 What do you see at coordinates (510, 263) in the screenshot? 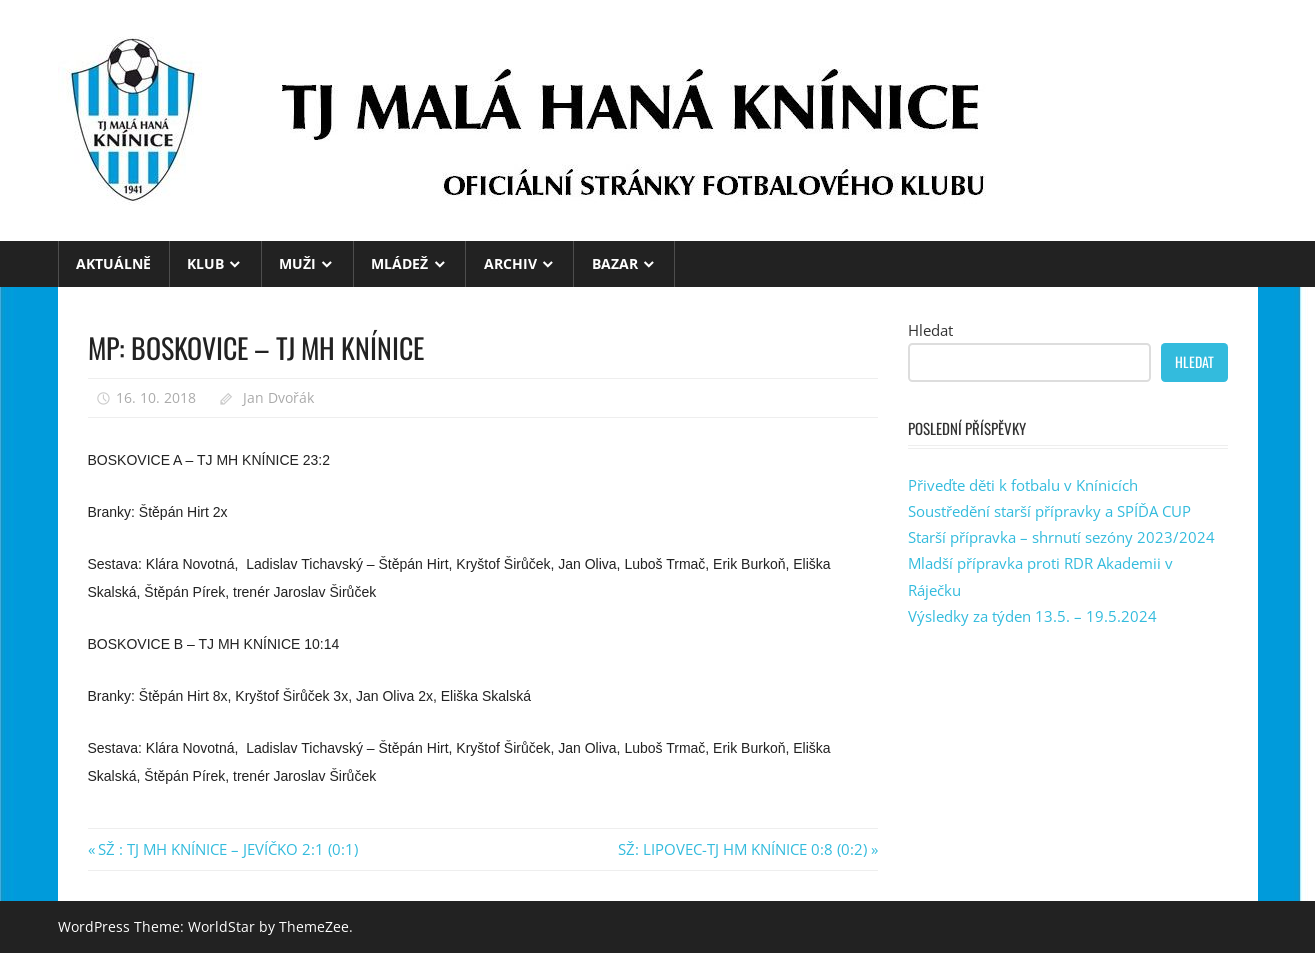
I see `ARCHIV` at bounding box center [510, 263].